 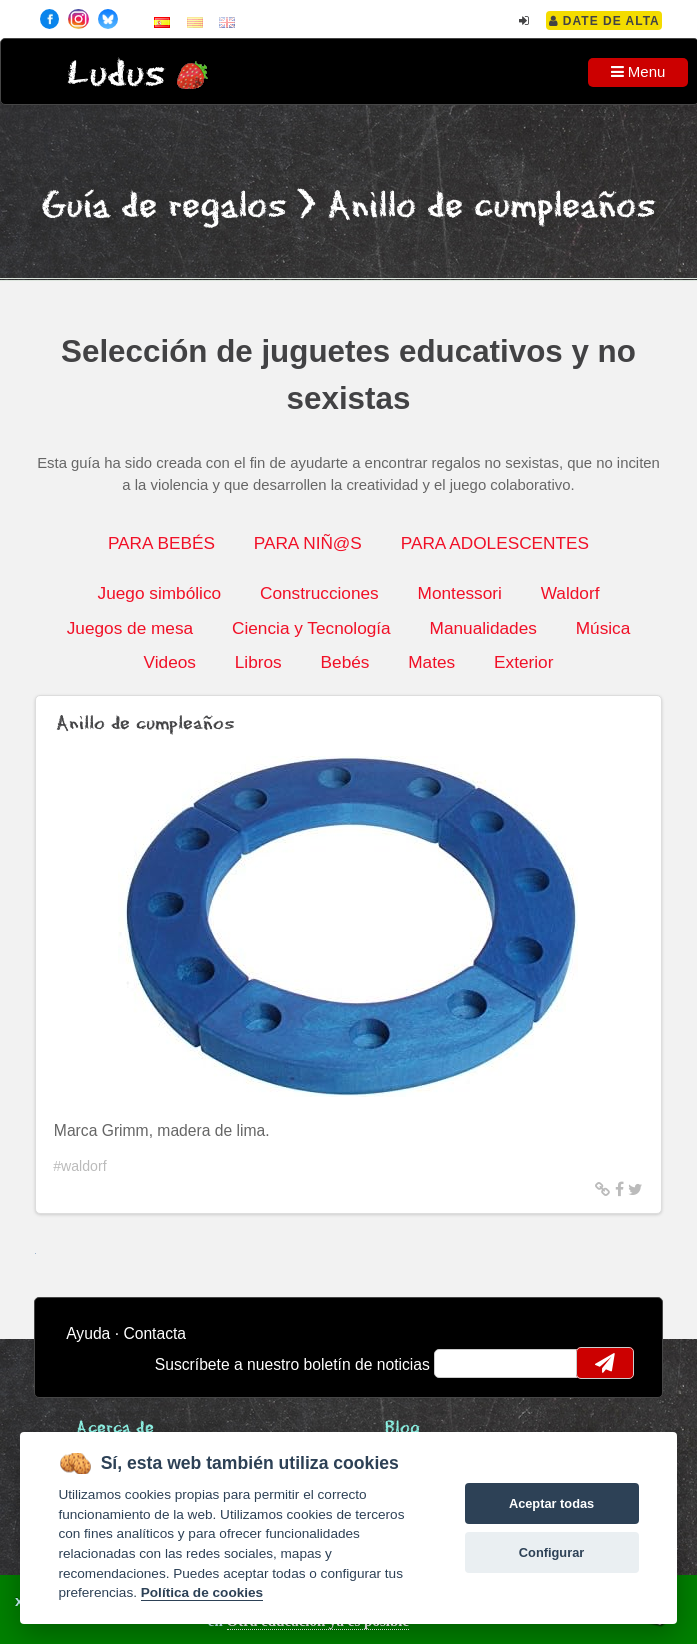 What do you see at coordinates (570, 593) in the screenshot?
I see `Waldorf` at bounding box center [570, 593].